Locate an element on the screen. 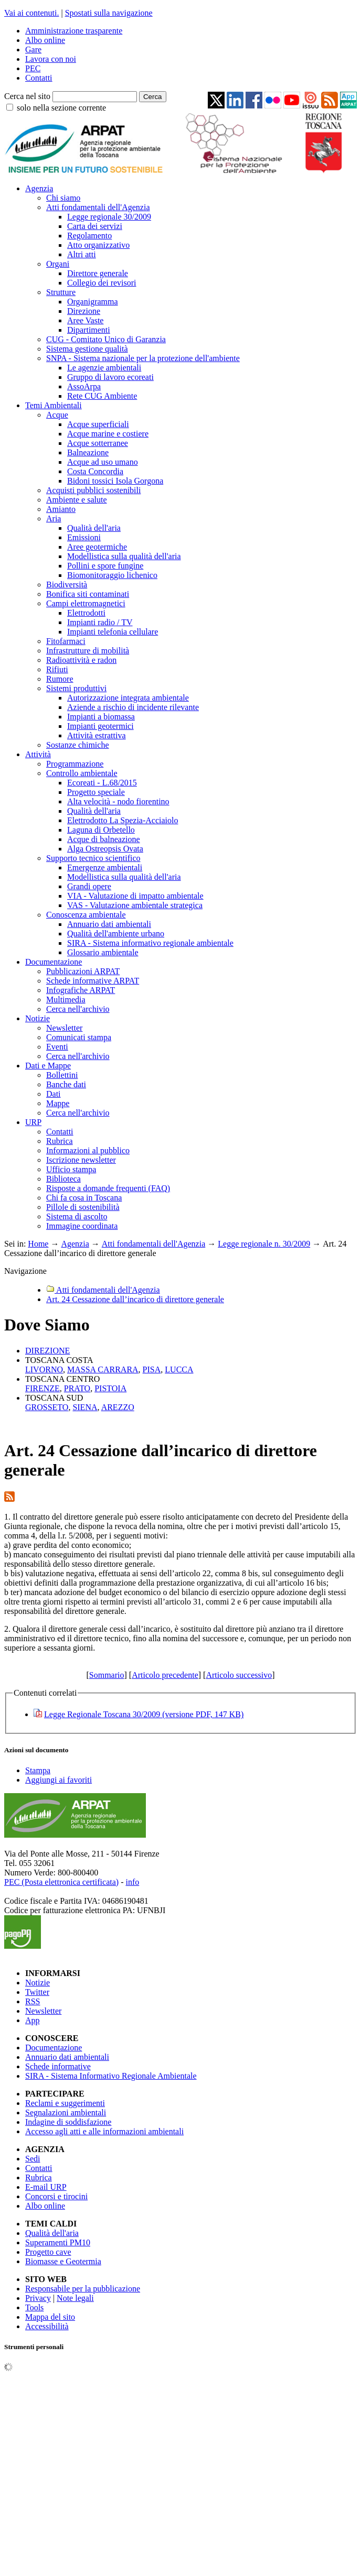 This screenshot has height=2576, width=361. Impianti a biomassa is located at coordinates (101, 716).